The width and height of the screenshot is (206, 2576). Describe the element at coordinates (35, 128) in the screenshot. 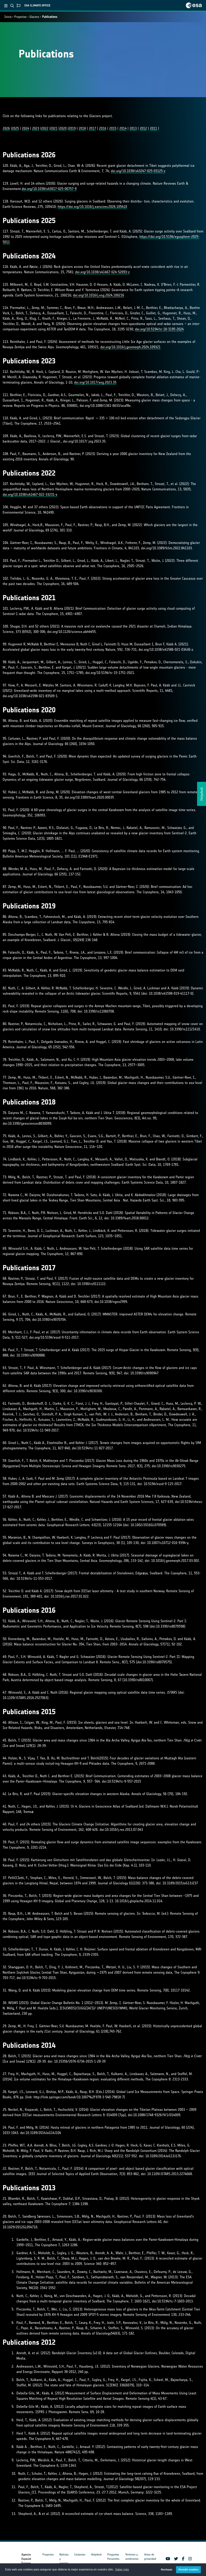

I see `2023` at that location.